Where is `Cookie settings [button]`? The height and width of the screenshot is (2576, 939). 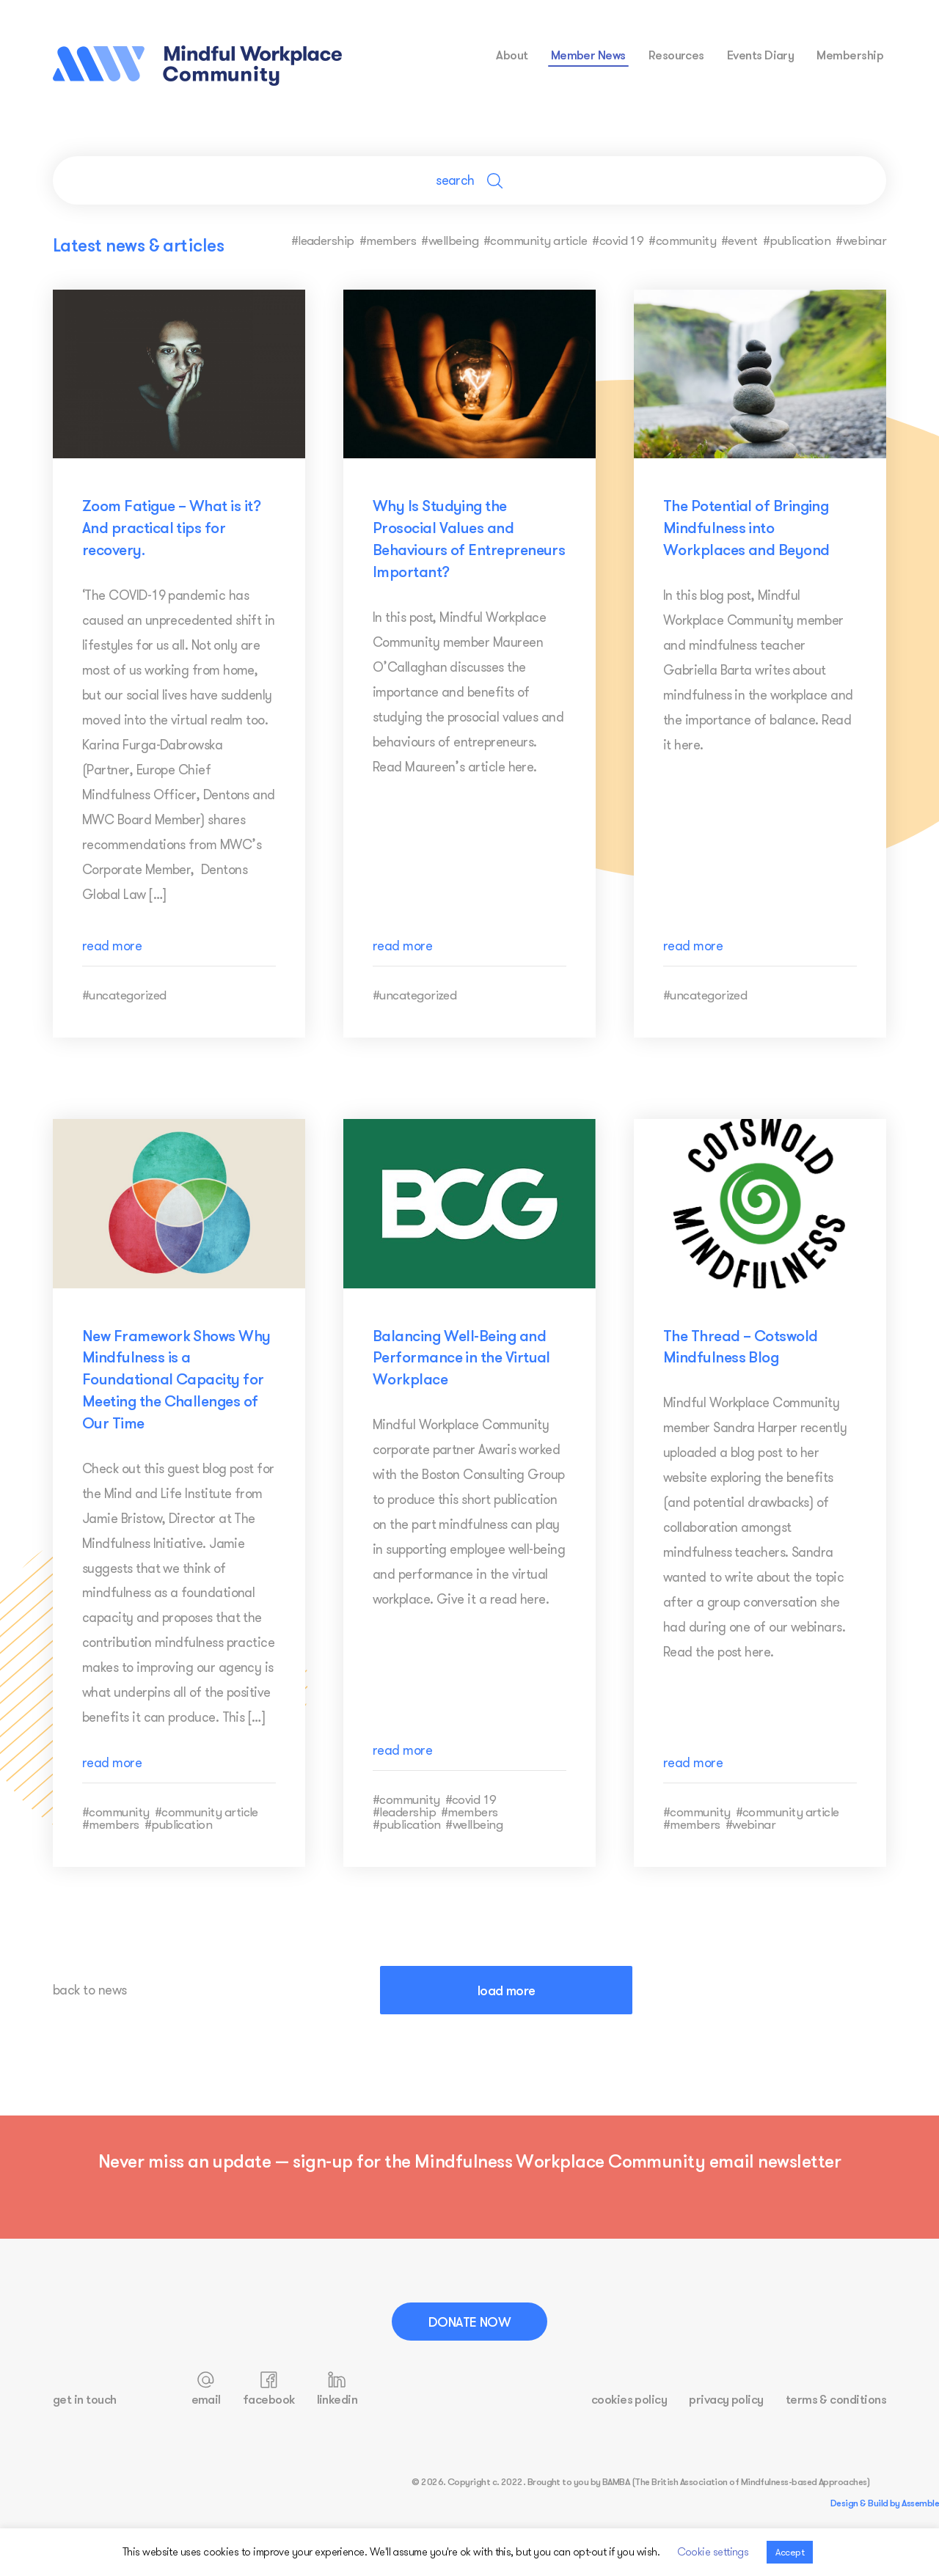
Cookie settings [button] is located at coordinates (713, 2551).